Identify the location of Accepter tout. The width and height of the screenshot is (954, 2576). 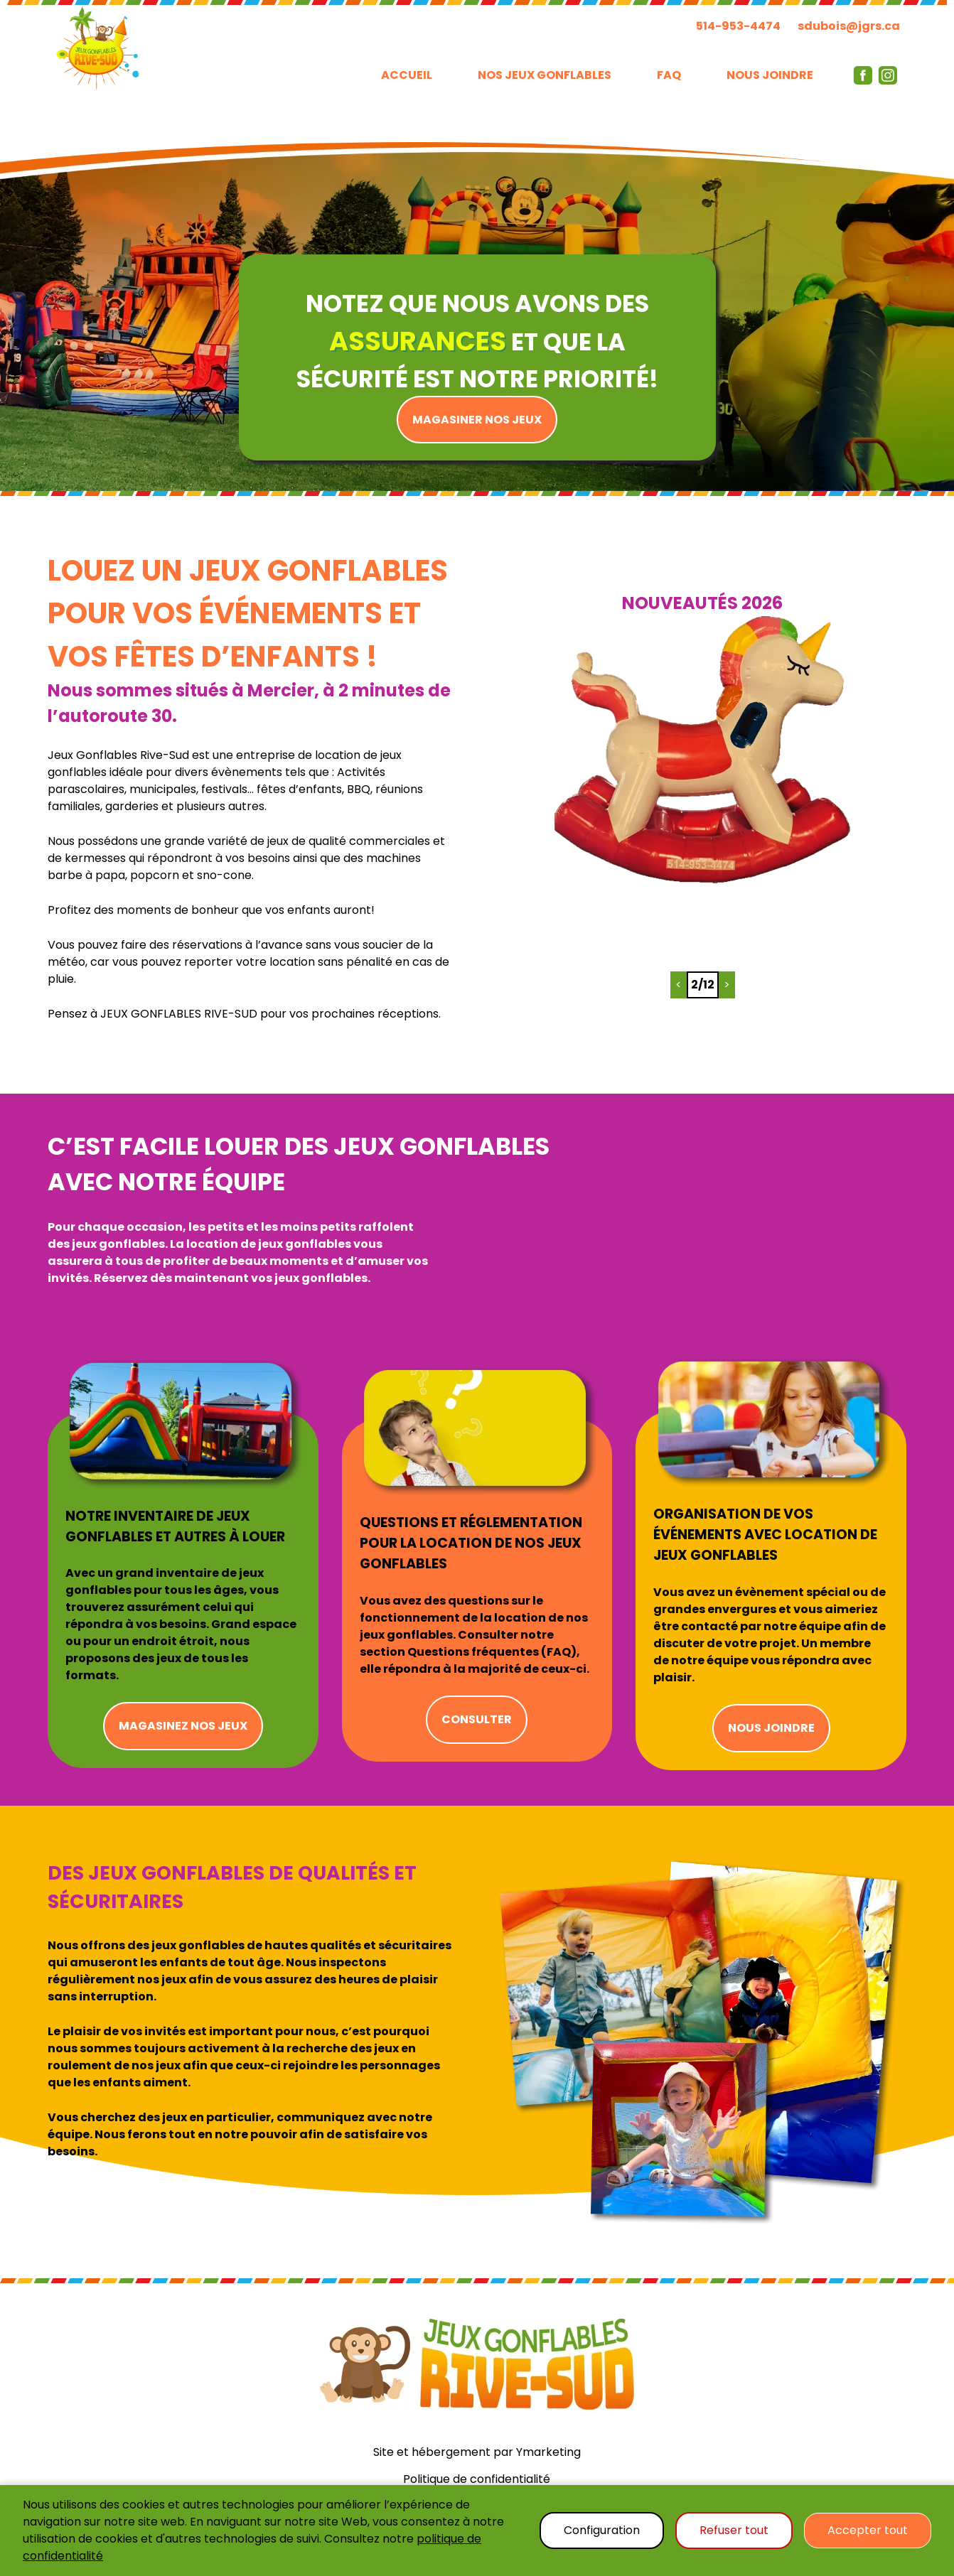
(867, 2530).